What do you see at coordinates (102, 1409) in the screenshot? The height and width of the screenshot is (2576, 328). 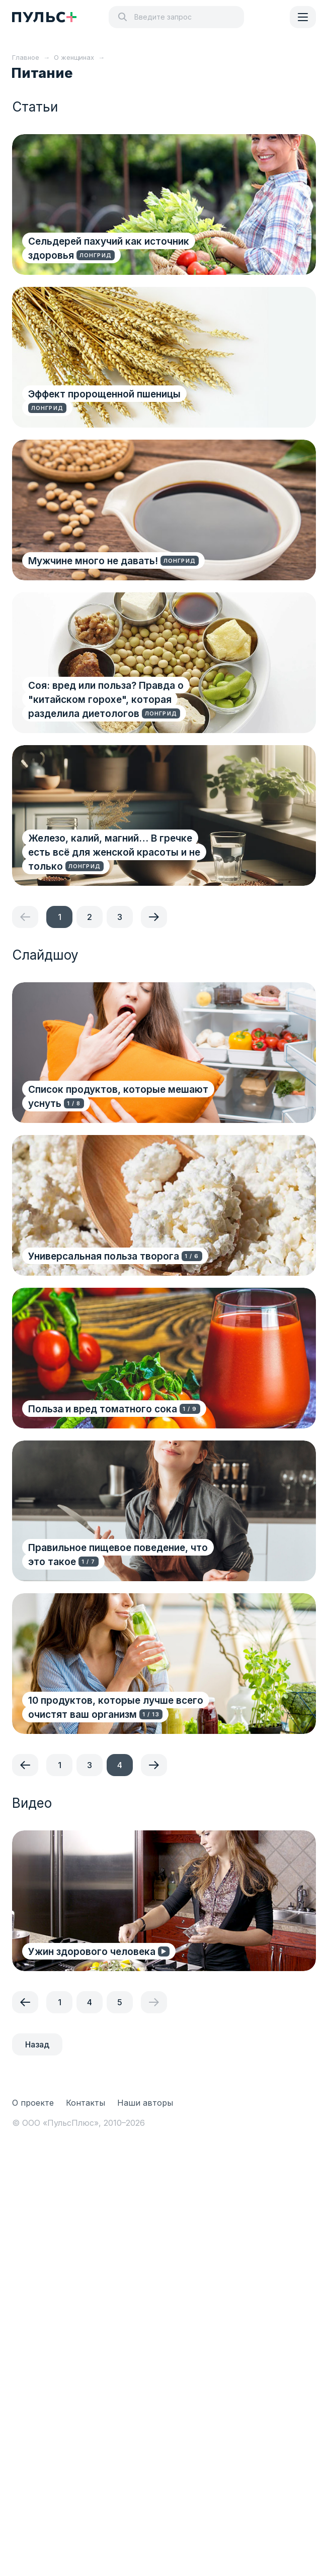 I see `Польза и вред томатного сока` at bounding box center [102, 1409].